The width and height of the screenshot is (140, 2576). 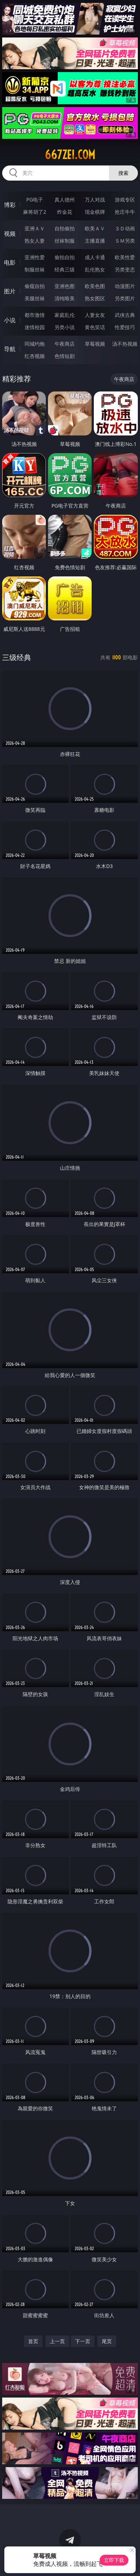 I want to click on 三级经典, so click(x=16, y=657).